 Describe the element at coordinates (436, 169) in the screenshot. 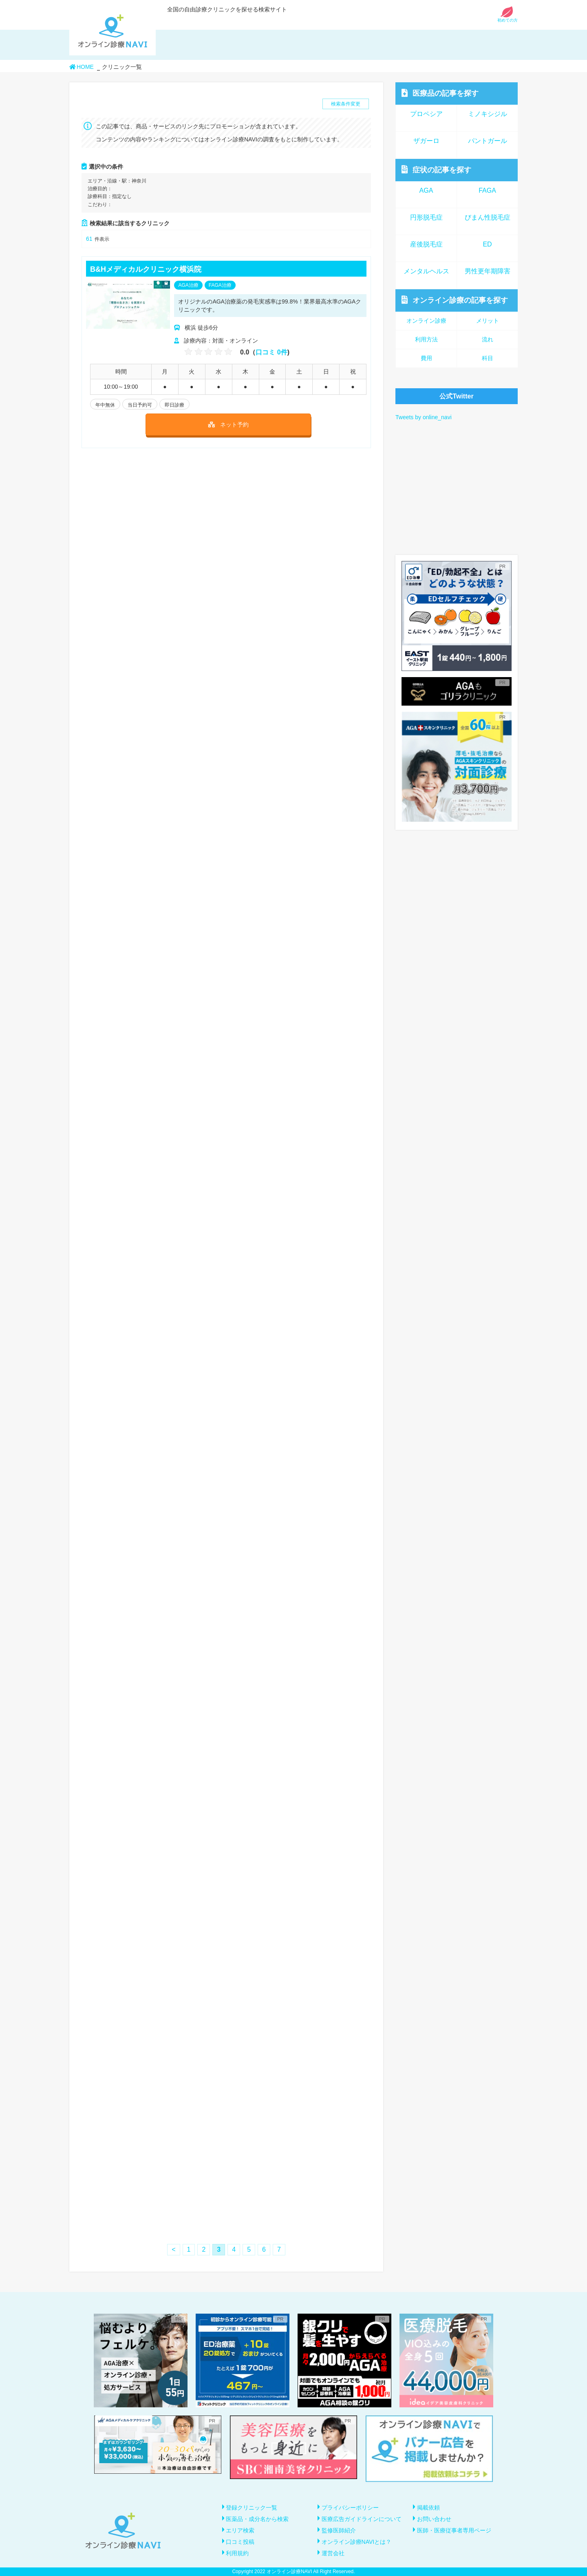

I see `症状` at that location.